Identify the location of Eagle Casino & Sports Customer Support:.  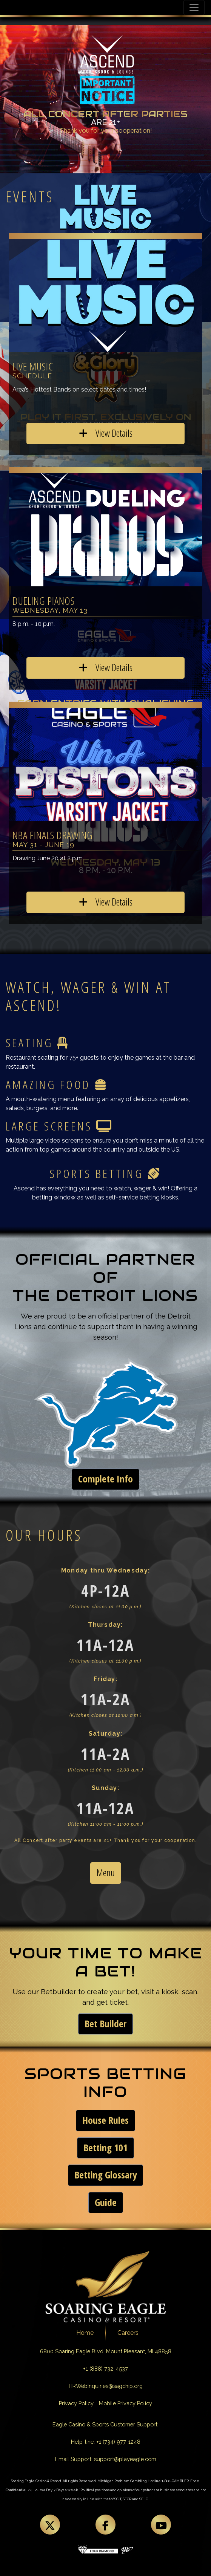
(105, 2424).